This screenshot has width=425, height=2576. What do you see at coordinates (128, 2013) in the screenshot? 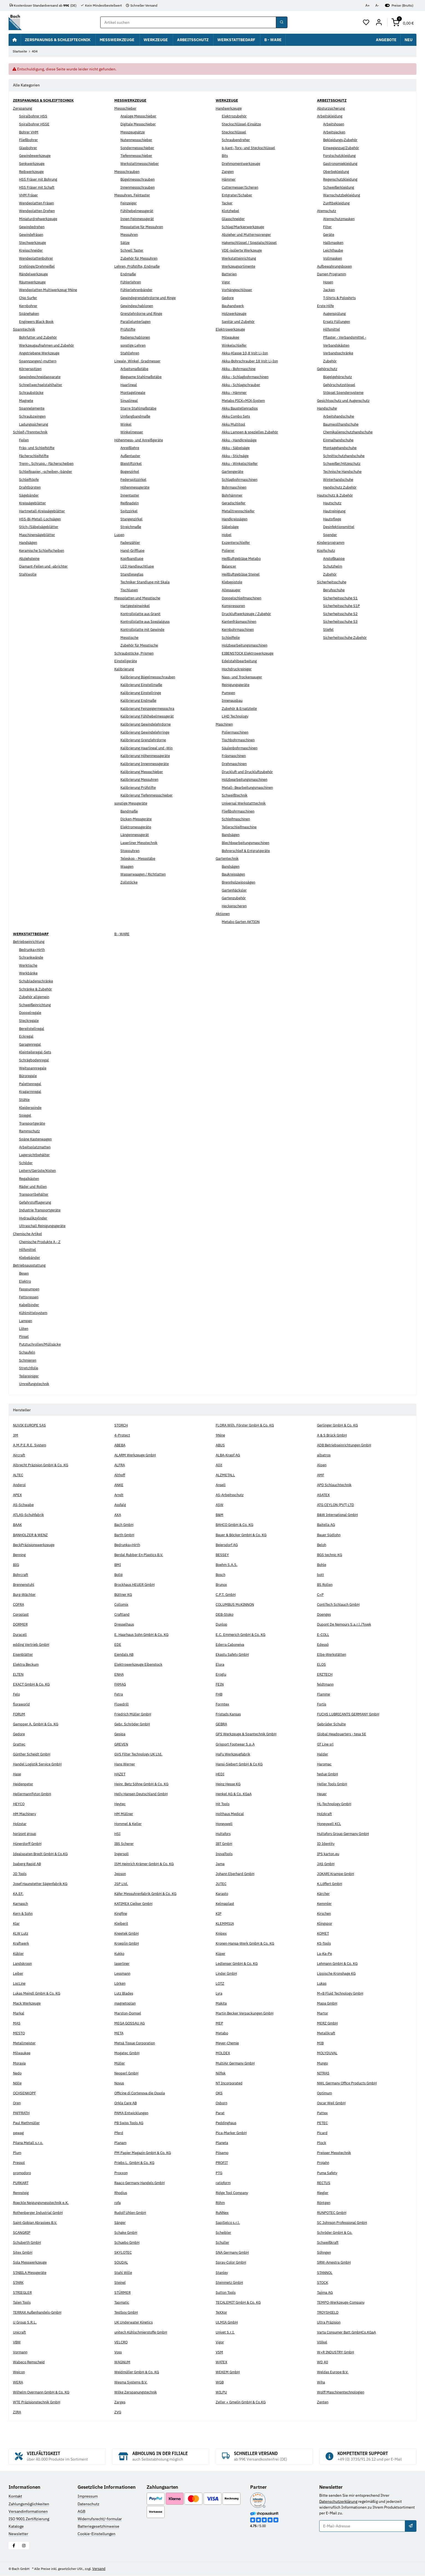
I see `Marston-Domsel` at bounding box center [128, 2013].